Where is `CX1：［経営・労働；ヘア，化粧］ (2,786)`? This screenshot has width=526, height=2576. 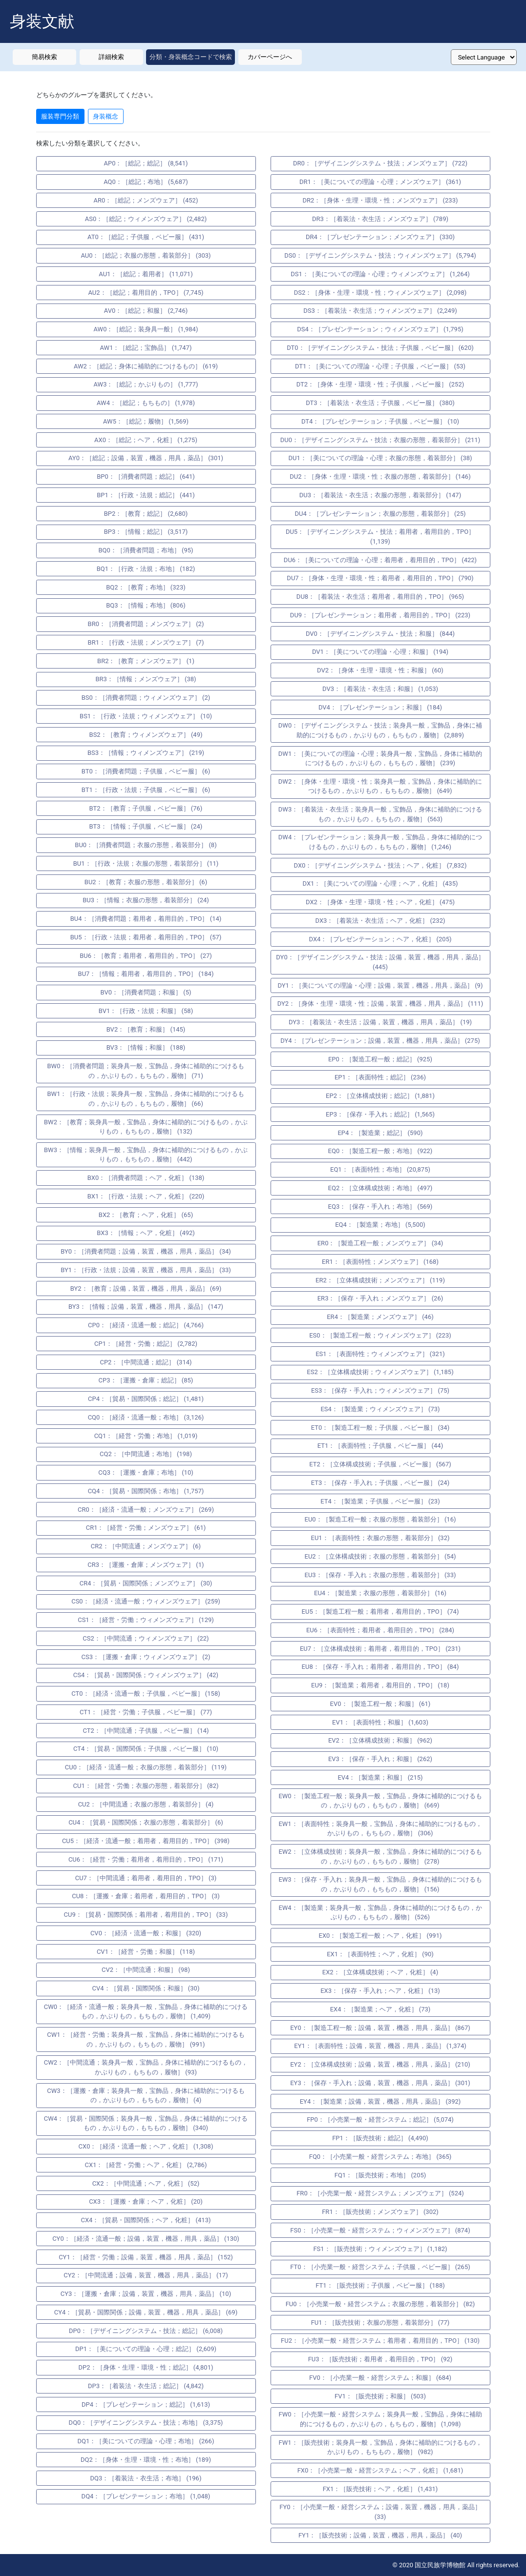
CX1：［経営・労働；ヘア，化粧］ (2,786) is located at coordinates (146, 2165).